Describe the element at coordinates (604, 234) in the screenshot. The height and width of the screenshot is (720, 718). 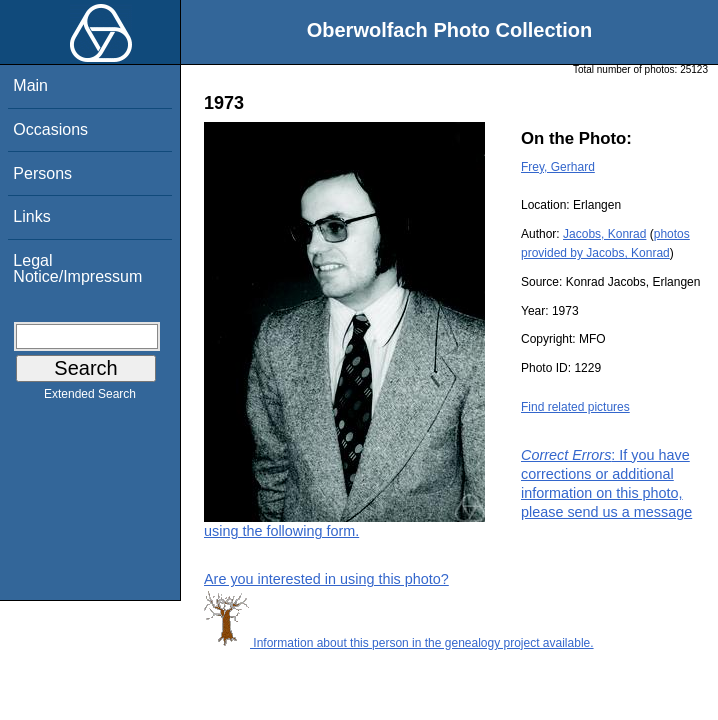
I see `Jacobs, Konrad` at that location.